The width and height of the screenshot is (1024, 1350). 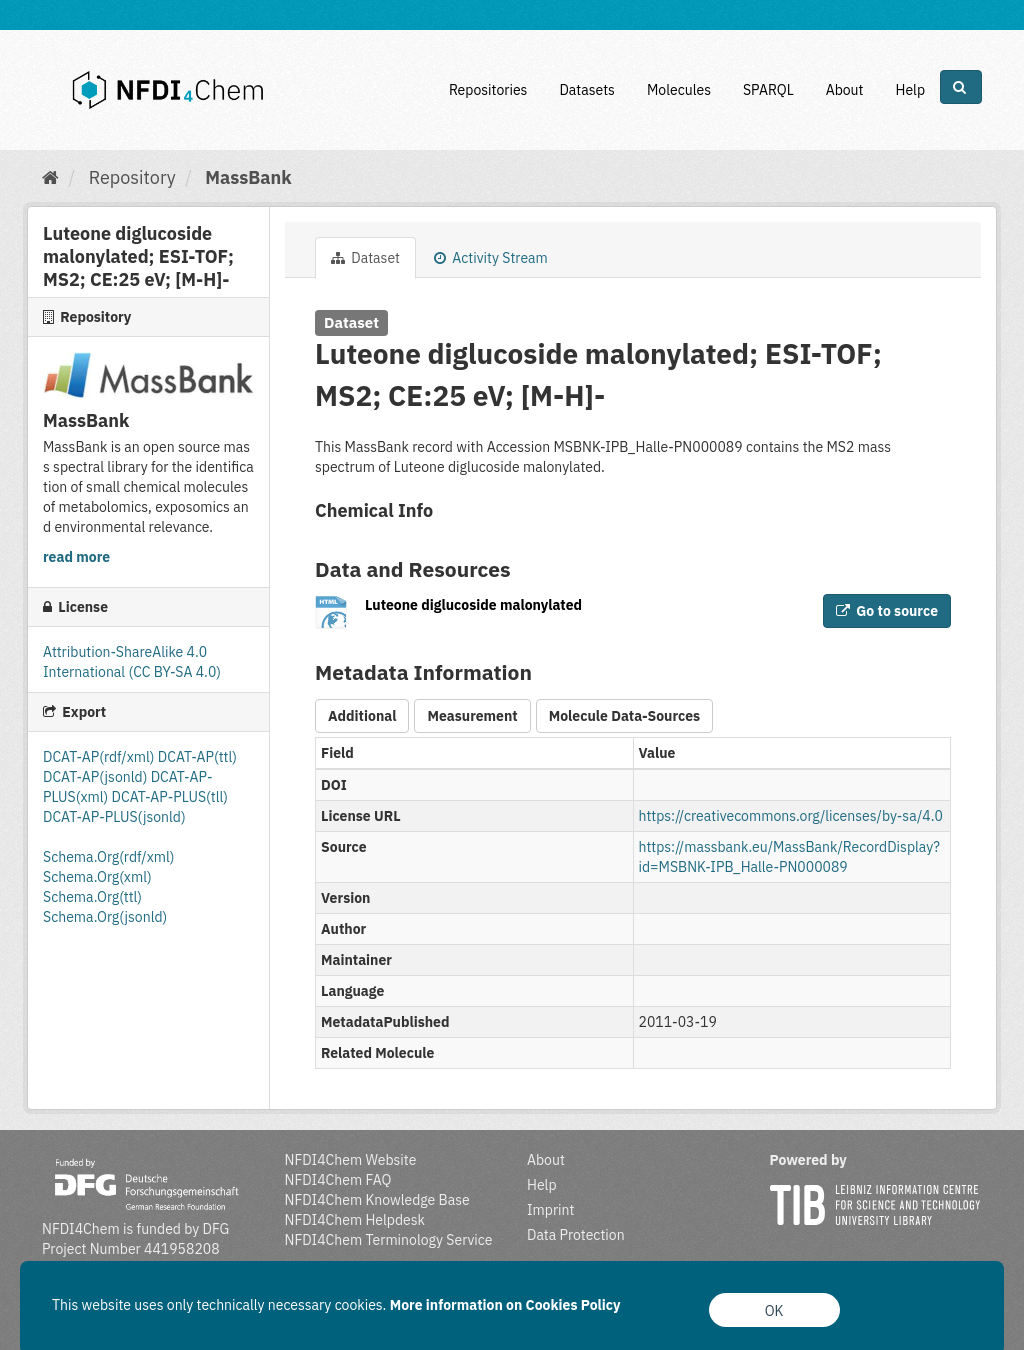 I want to click on More information on Cookies Policy, so click(x=505, y=1305).